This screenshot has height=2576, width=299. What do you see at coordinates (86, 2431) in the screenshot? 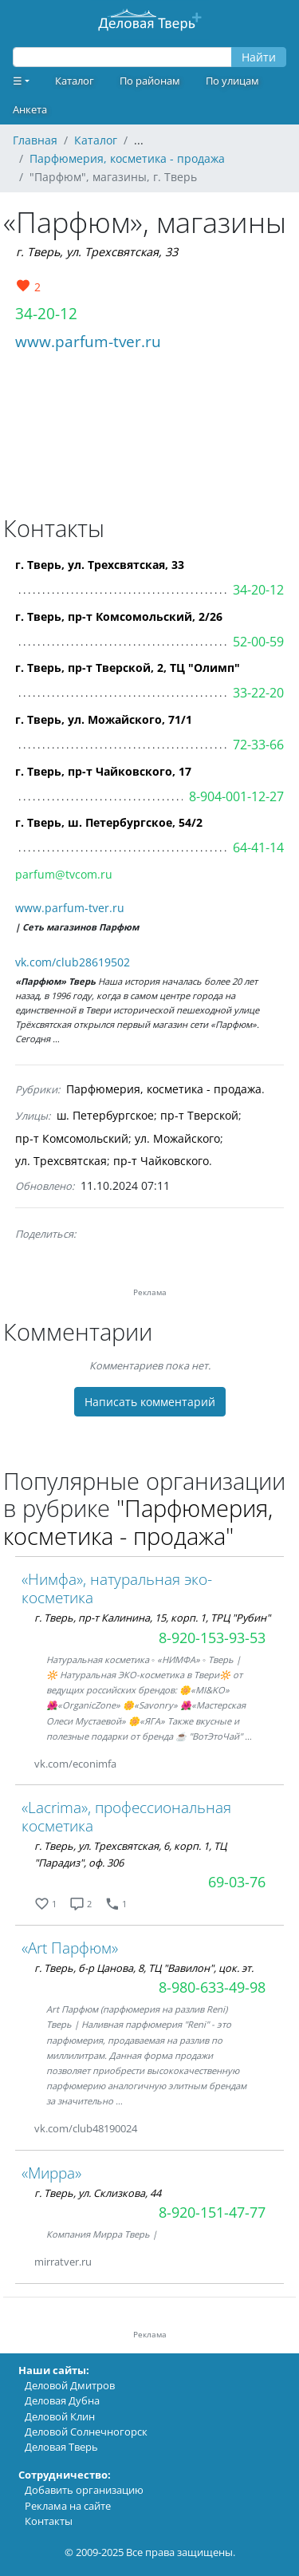
I see `Деловой Солнечногорск` at bounding box center [86, 2431].